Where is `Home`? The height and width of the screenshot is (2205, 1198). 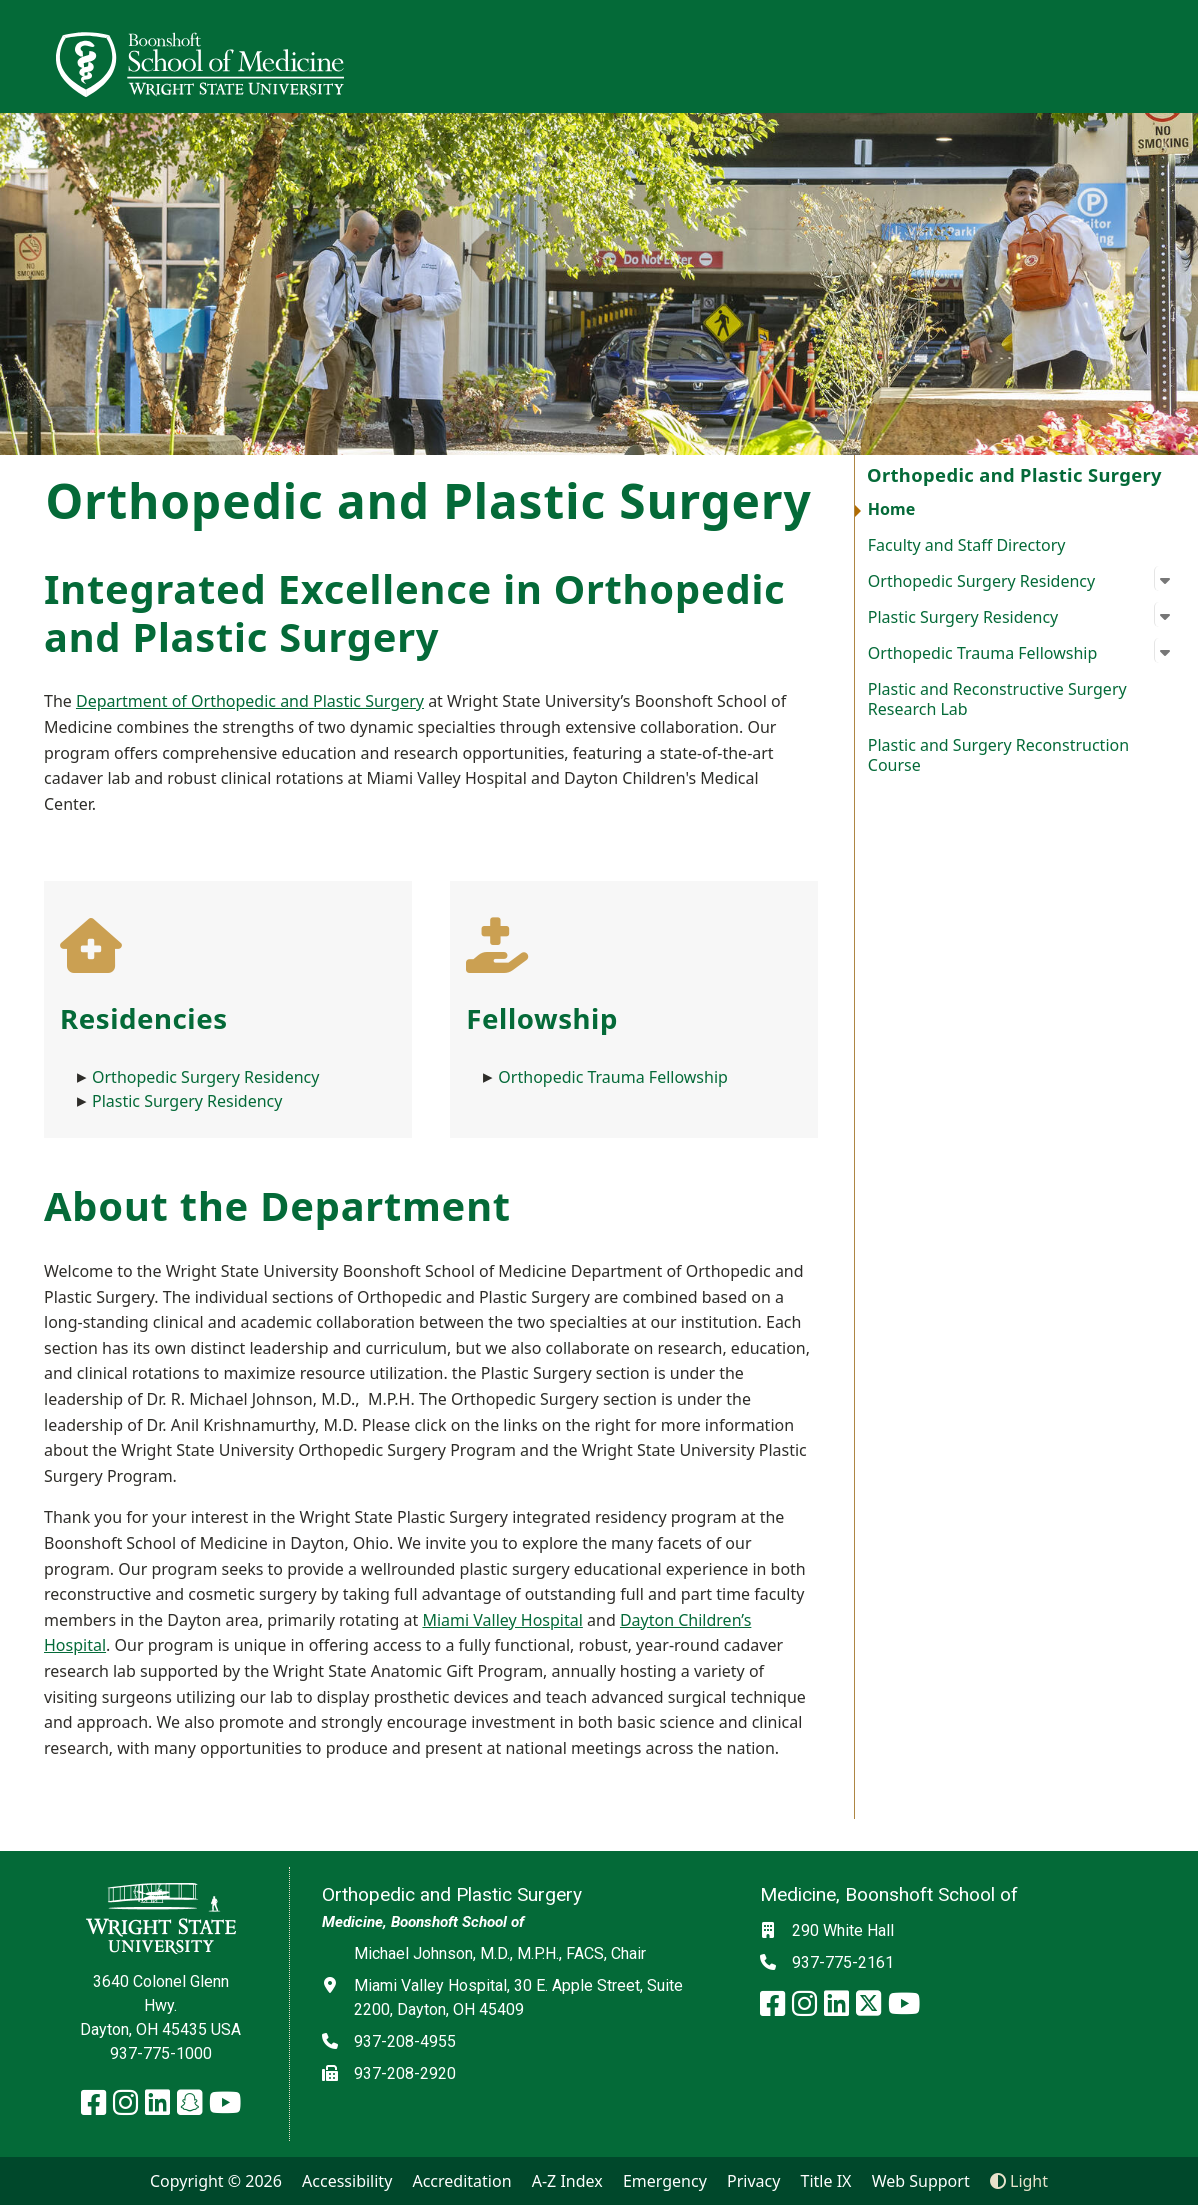 Home is located at coordinates (891, 509).